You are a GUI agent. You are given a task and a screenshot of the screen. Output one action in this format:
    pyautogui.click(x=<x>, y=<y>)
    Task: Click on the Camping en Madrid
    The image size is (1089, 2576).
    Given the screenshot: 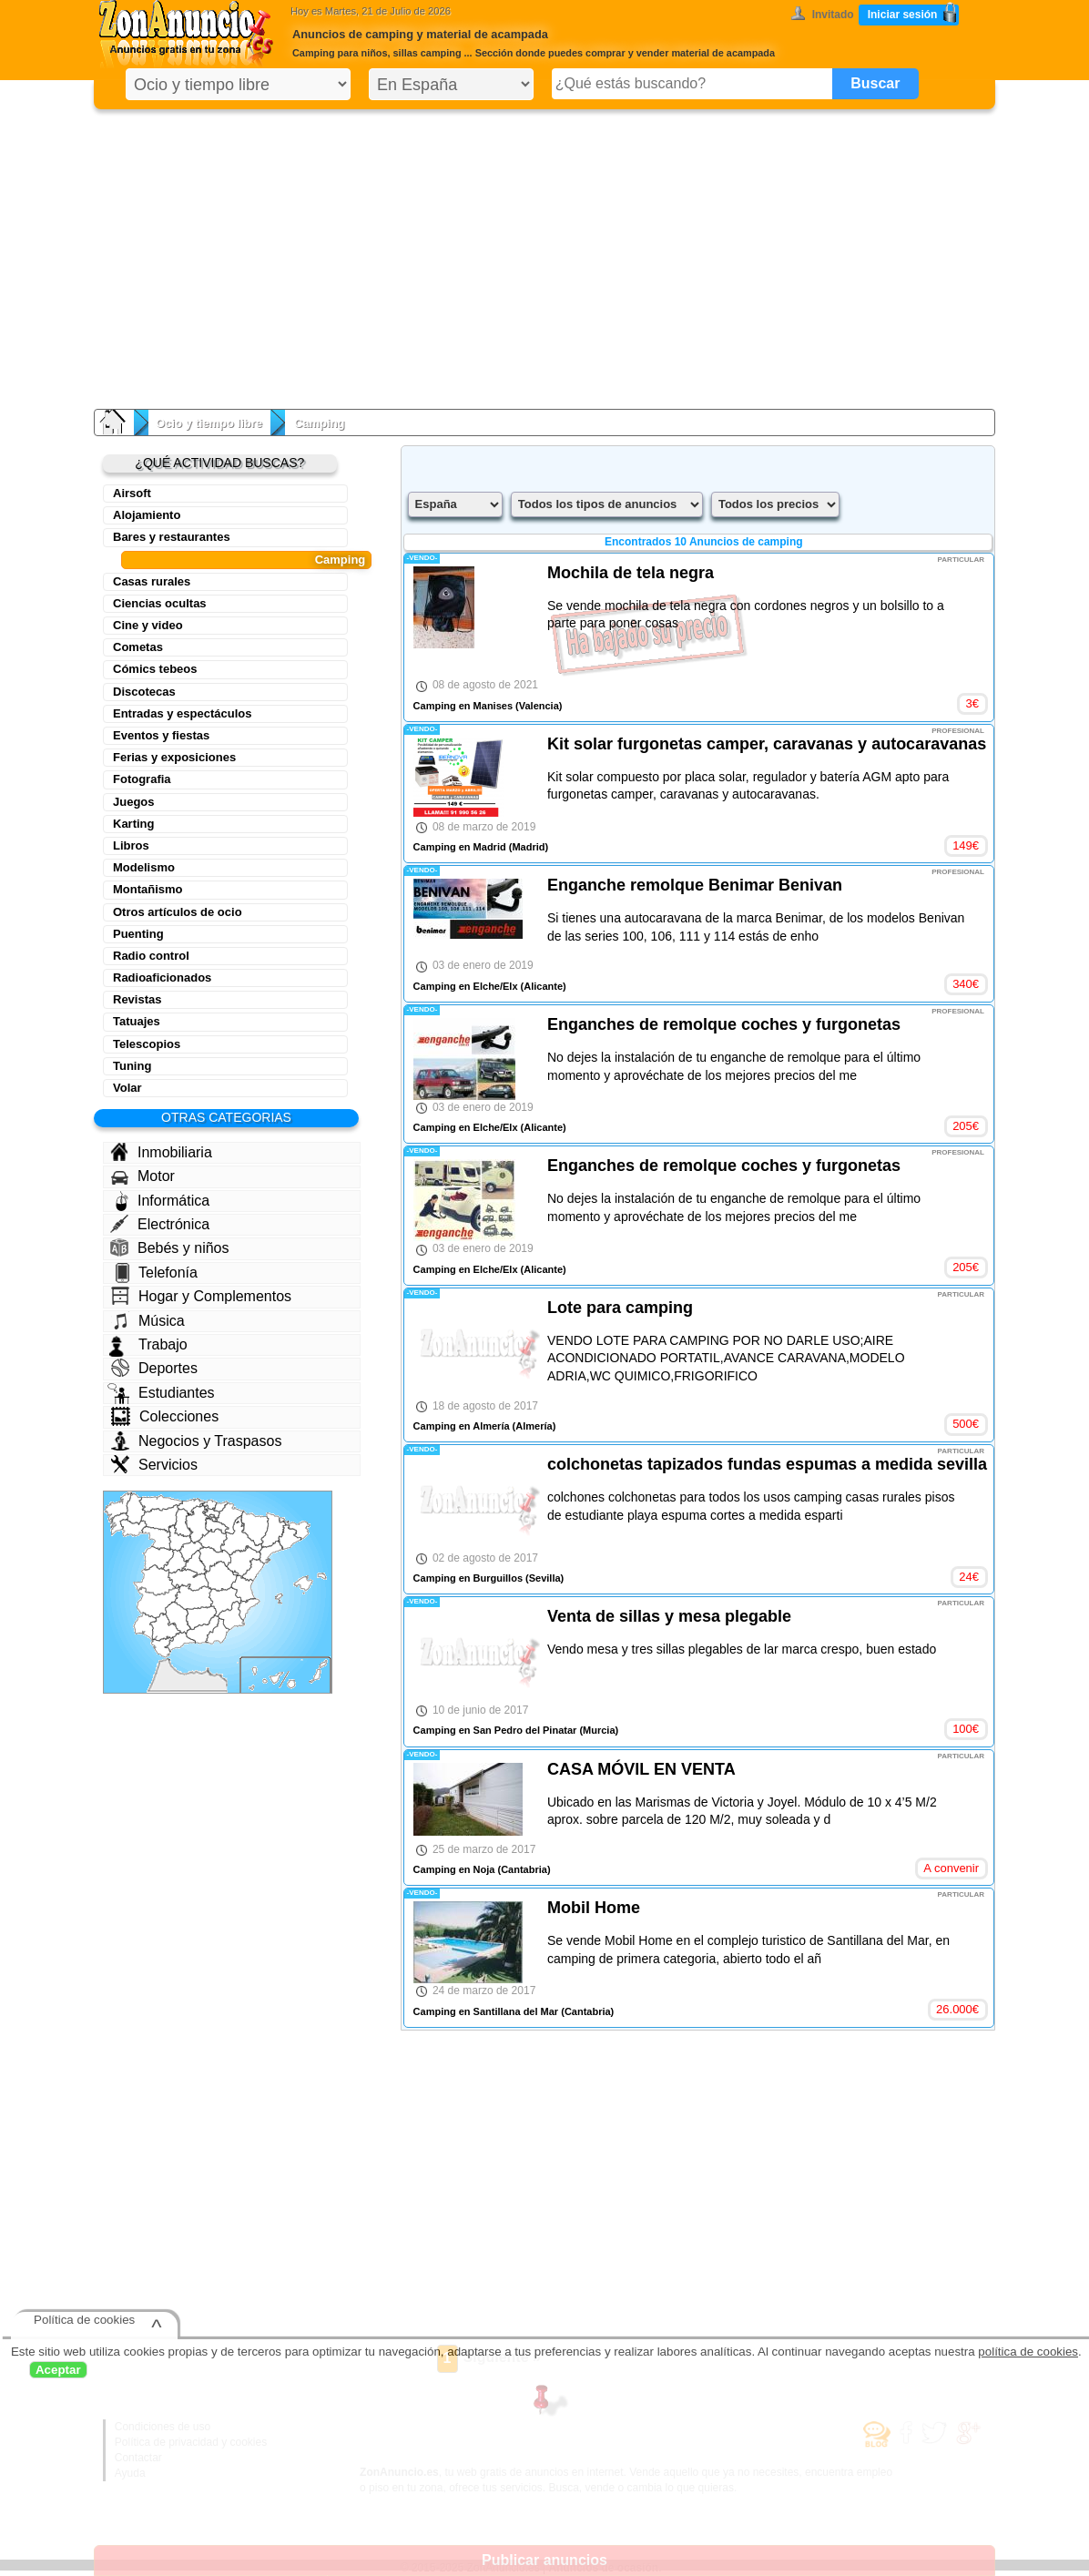 What is the action you would take?
    pyautogui.click(x=459, y=846)
    